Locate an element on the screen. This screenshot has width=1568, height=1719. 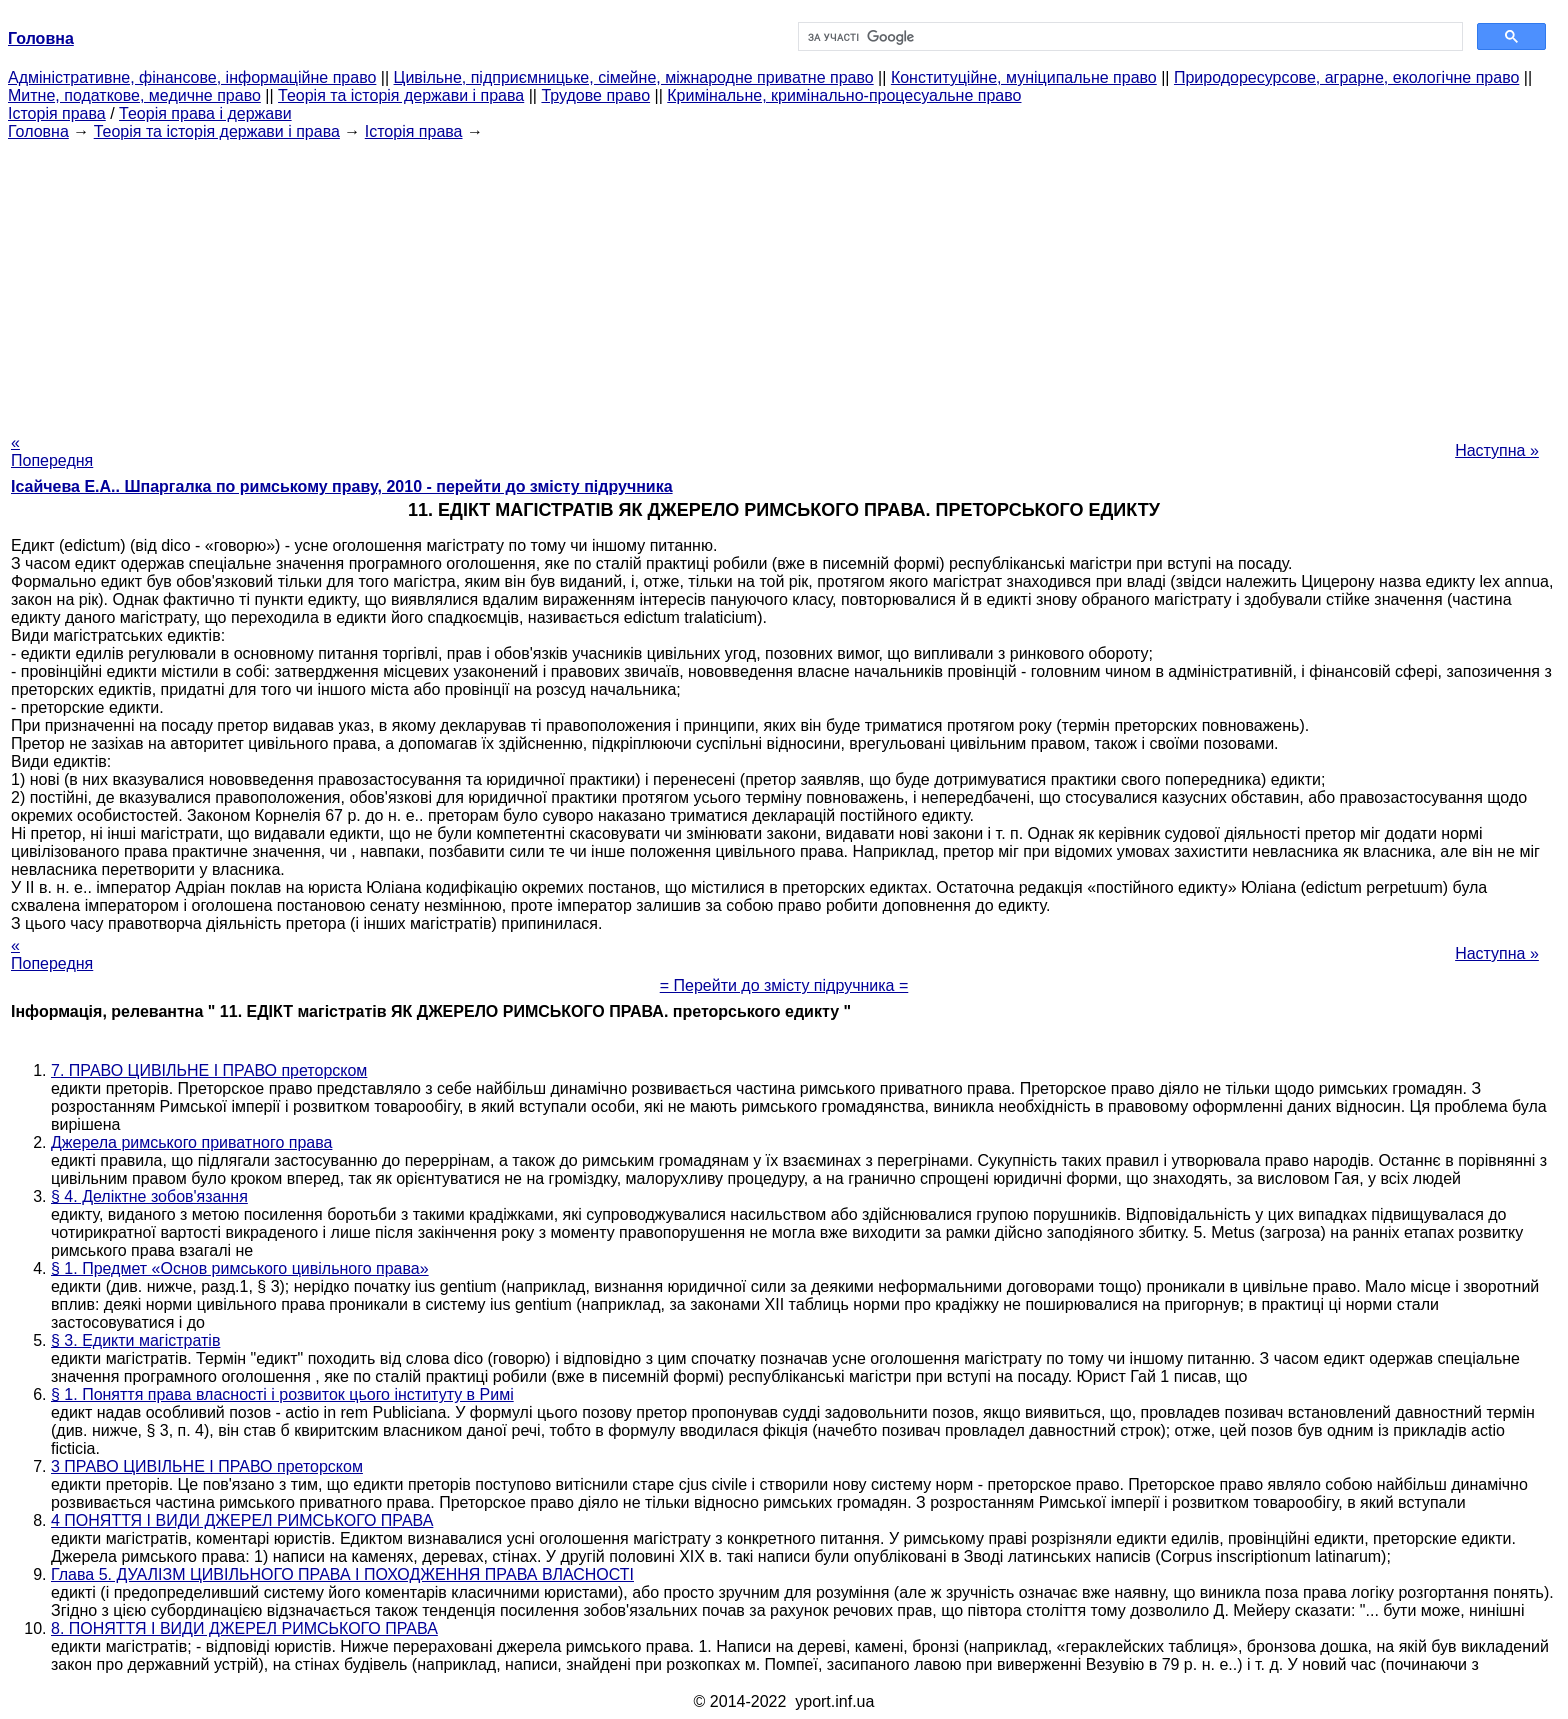
8. ПОНЯТТЯ І ВИДИ ДЖЕРЕЛ РИМСЬКОГО ПРАВА is located at coordinates (244, 1628).